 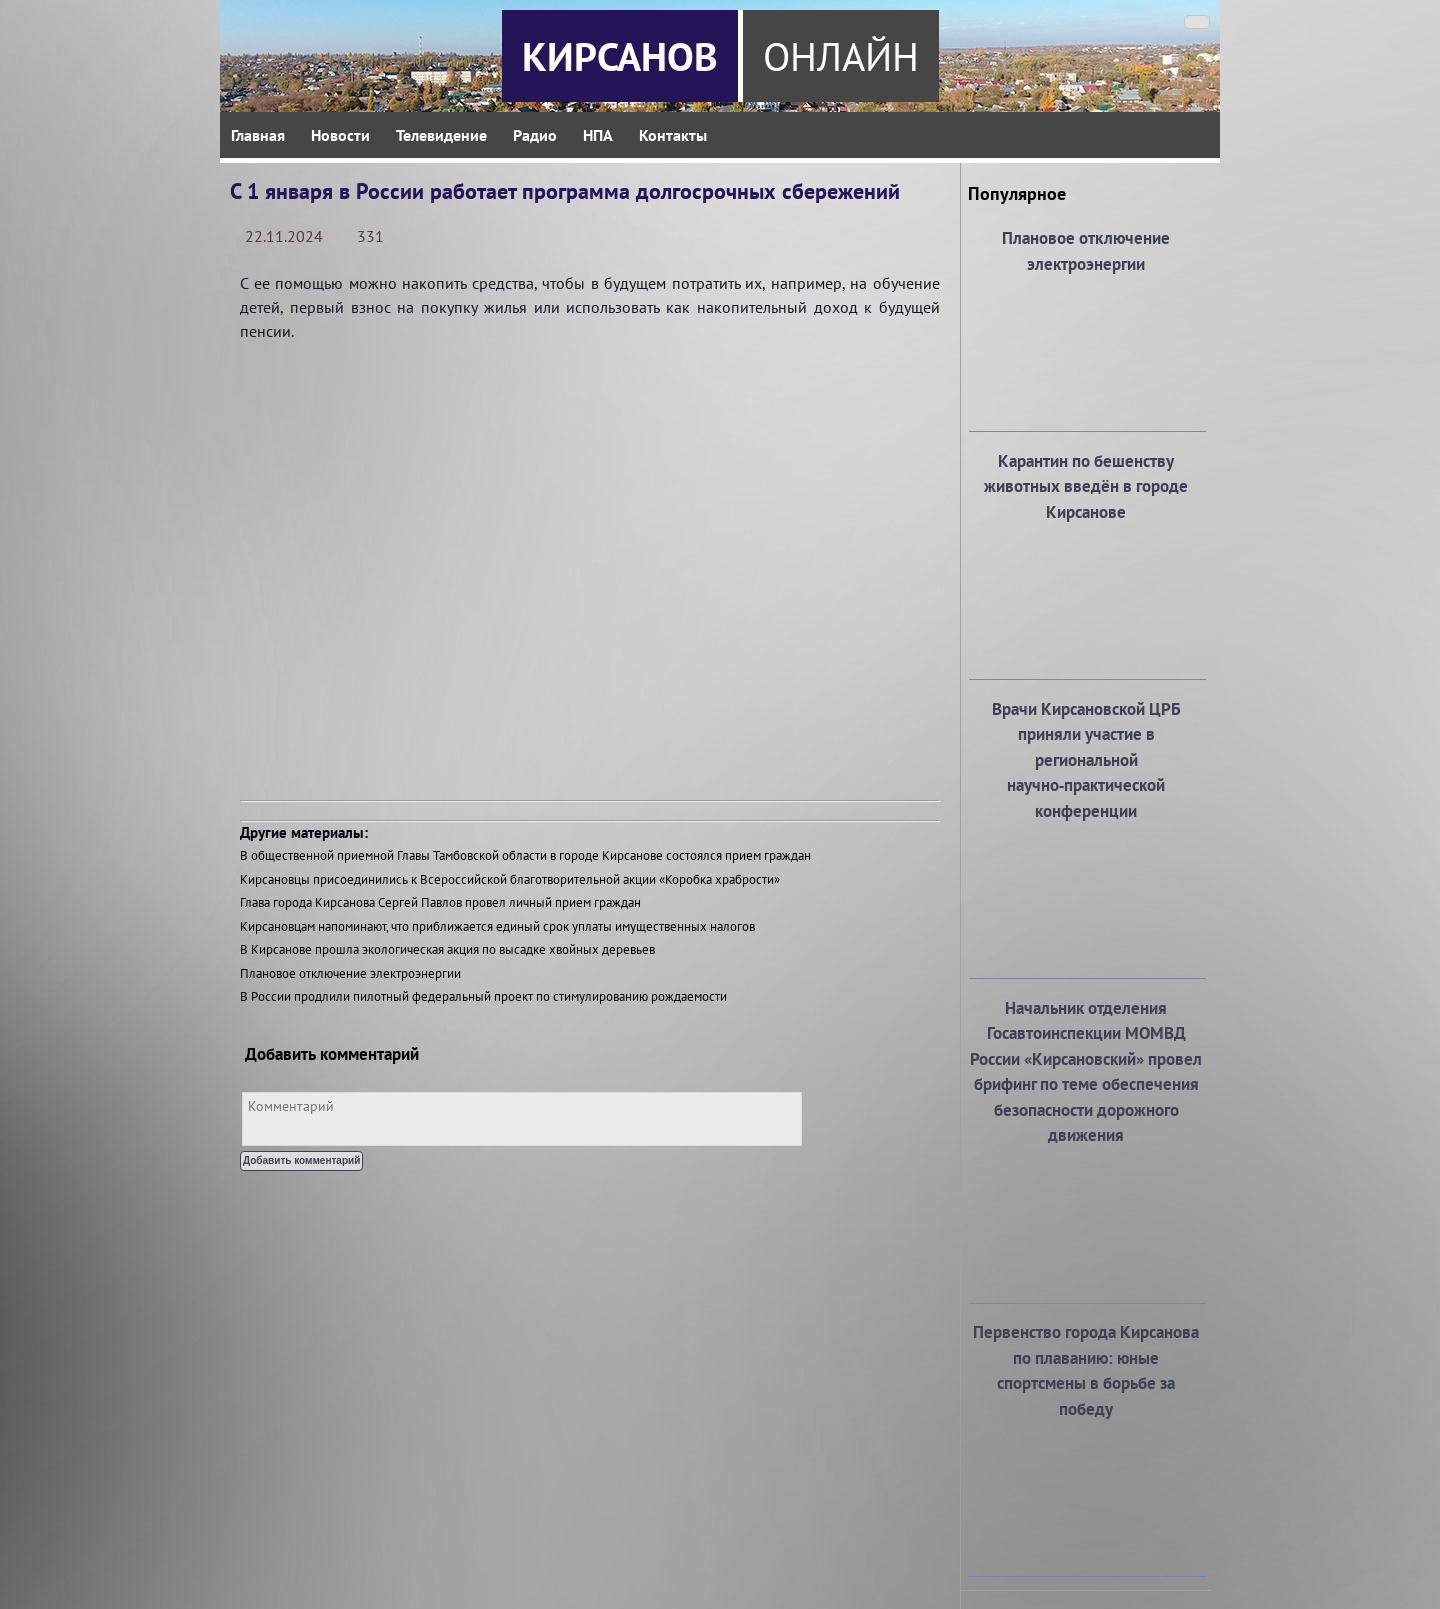 What do you see at coordinates (258, 135) in the screenshot?
I see `Главная` at bounding box center [258, 135].